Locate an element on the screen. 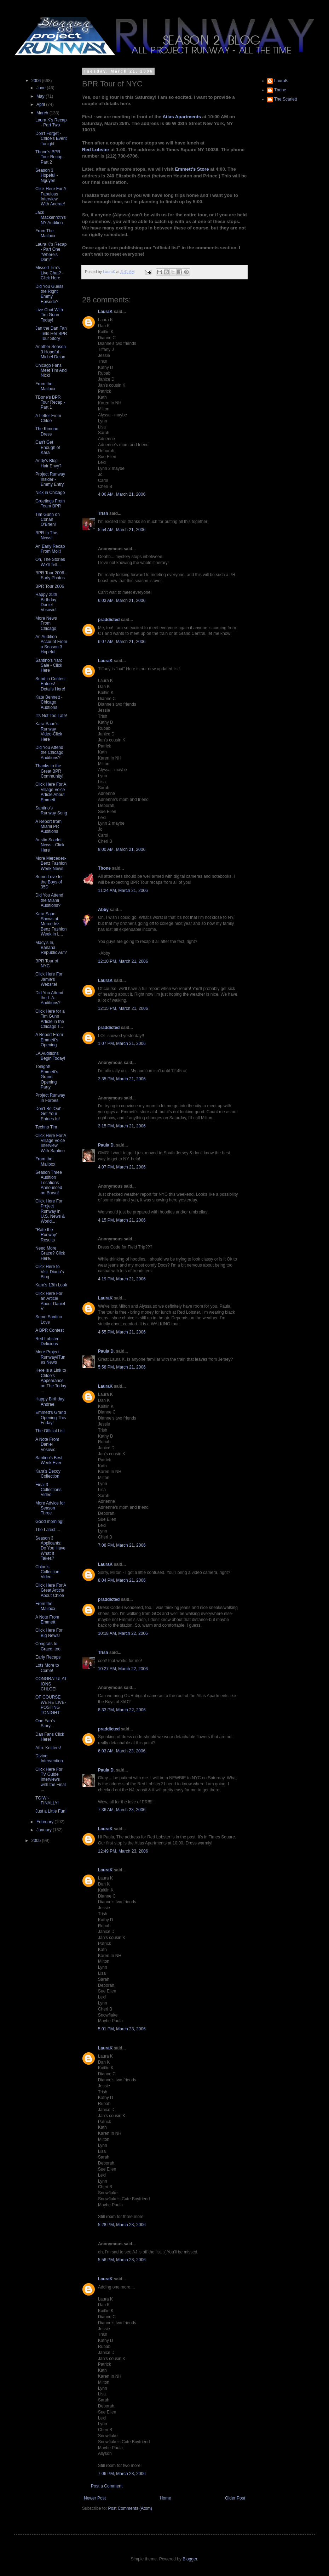 The width and height of the screenshot is (329, 2576). 5:28 PM, March 23, 2006 is located at coordinates (122, 2224).